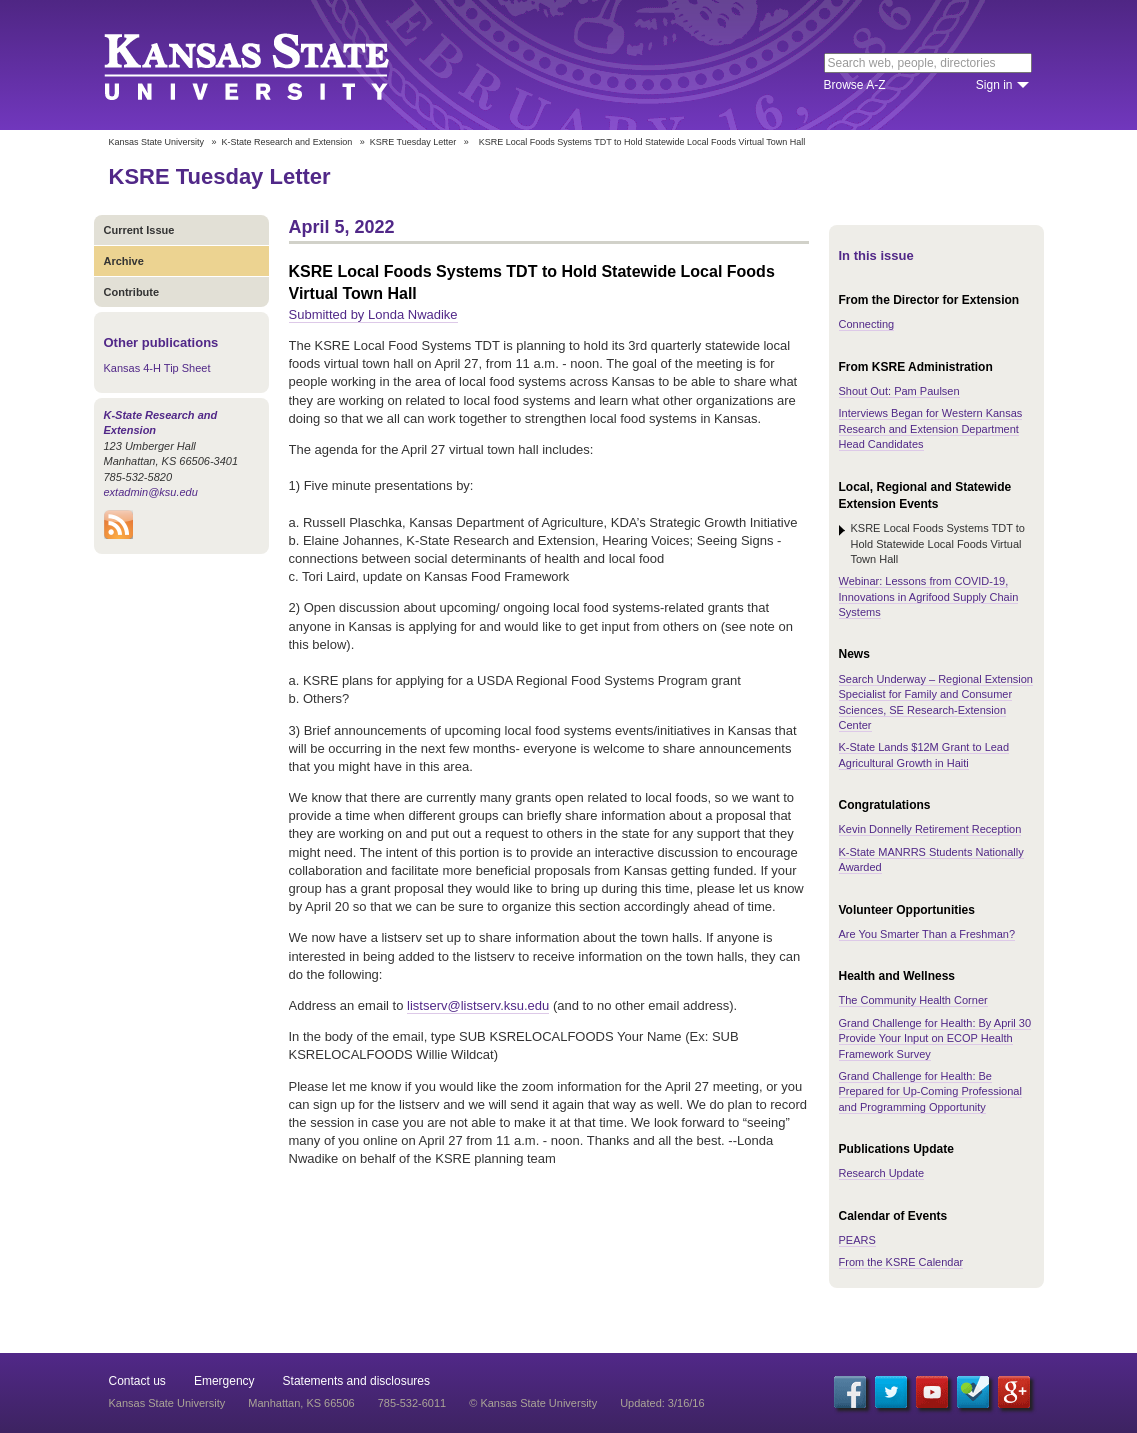 The height and width of the screenshot is (1433, 1137). What do you see at coordinates (930, 1091) in the screenshot?
I see `Grand Challenge for Health: Be Prepared for Up-Coming Professional and Programming Opportunity` at bounding box center [930, 1091].